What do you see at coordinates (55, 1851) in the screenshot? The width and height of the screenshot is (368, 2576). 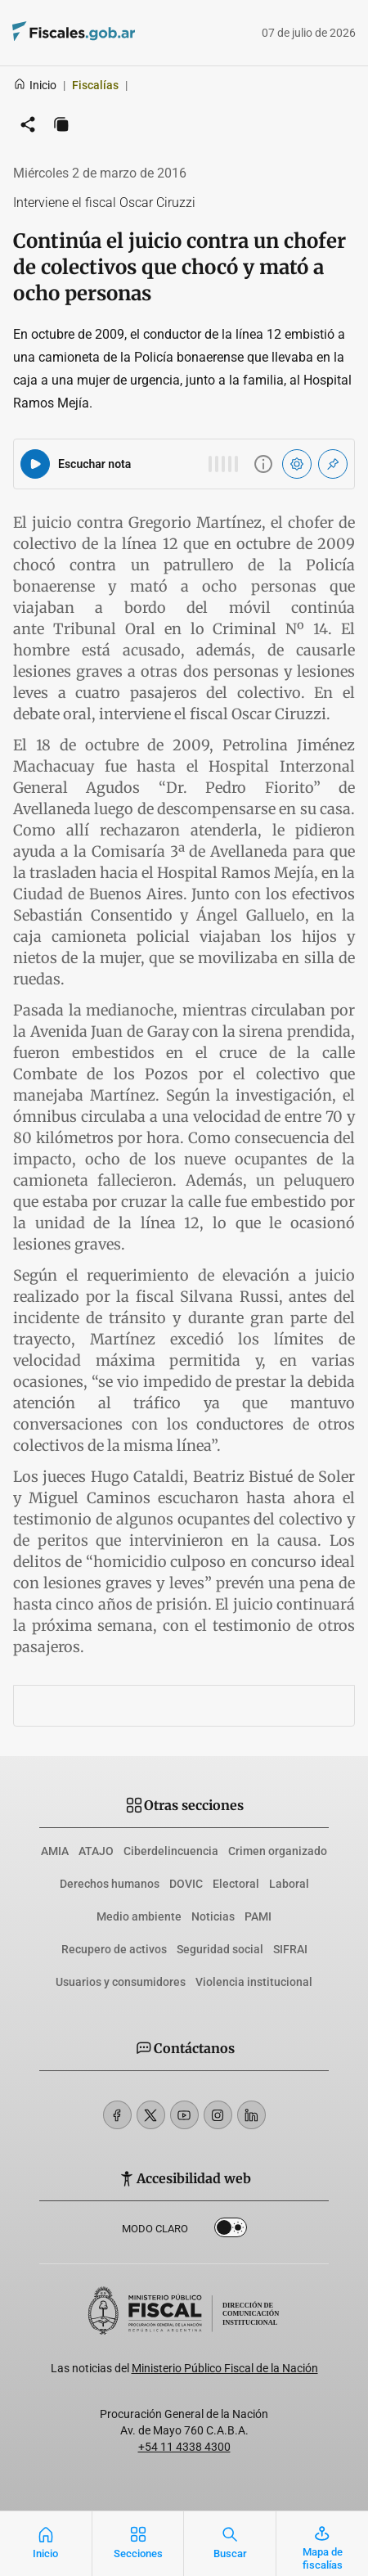 I see `AMIA` at bounding box center [55, 1851].